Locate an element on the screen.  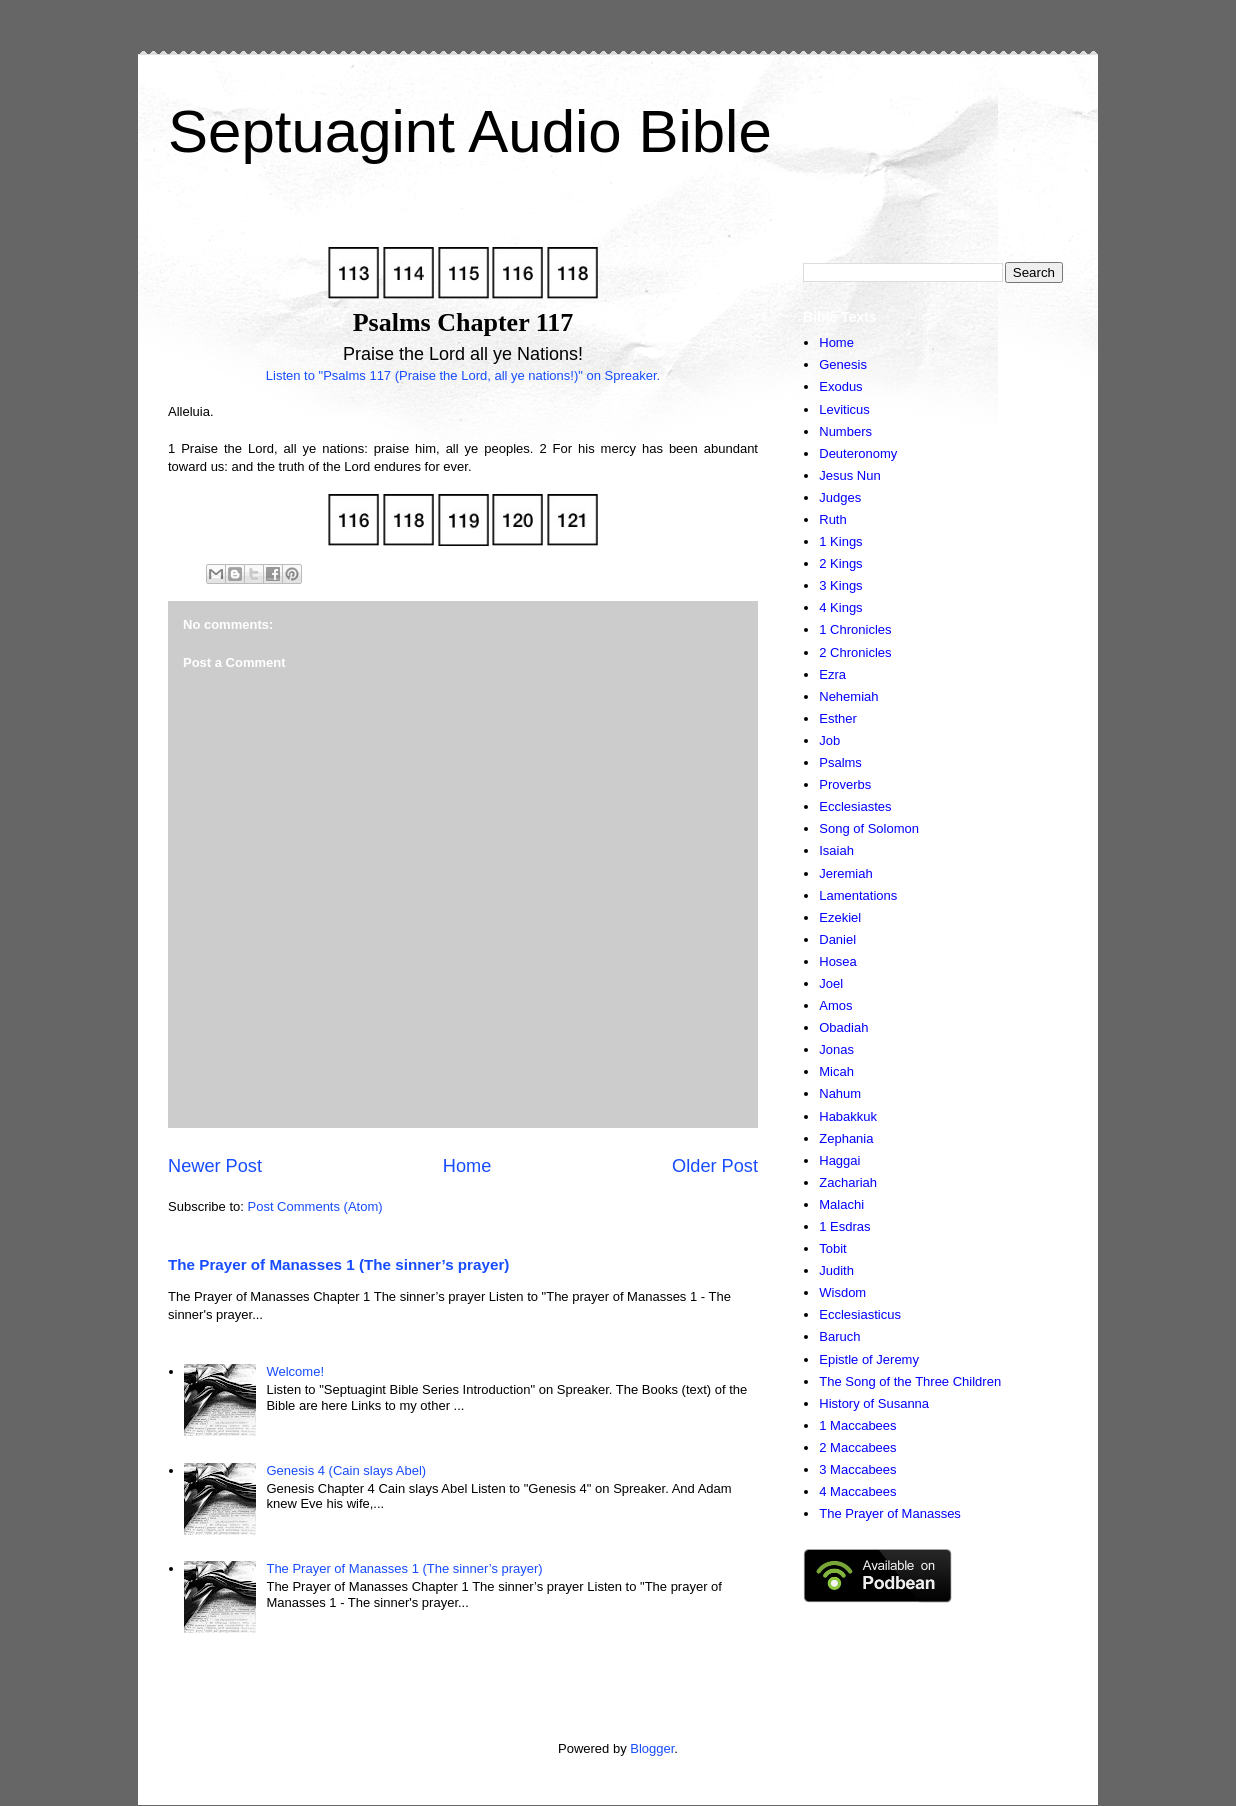
1 Kings is located at coordinates (840, 541).